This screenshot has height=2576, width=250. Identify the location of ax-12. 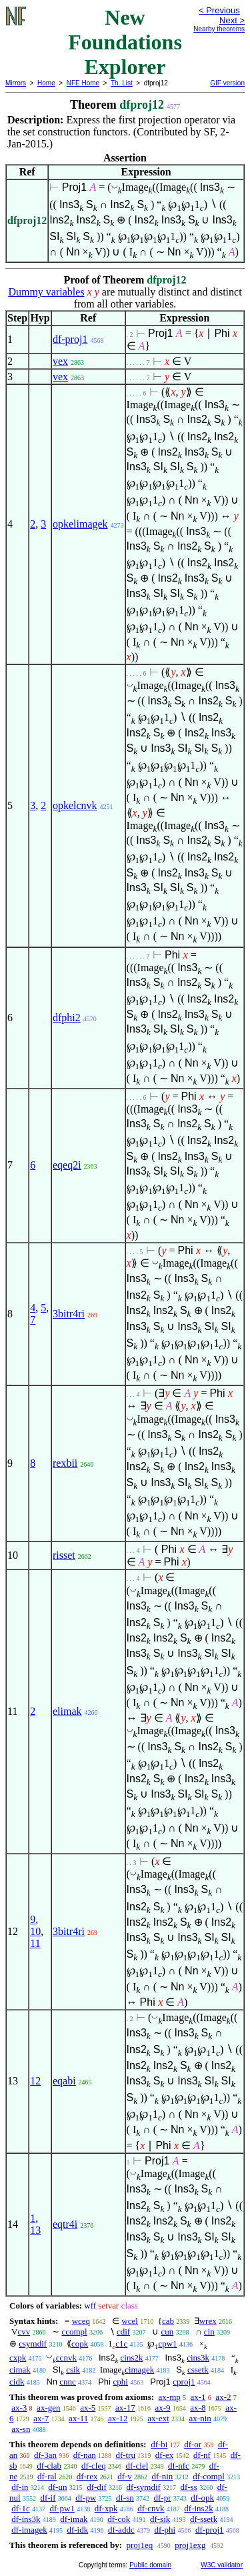
(118, 2418).